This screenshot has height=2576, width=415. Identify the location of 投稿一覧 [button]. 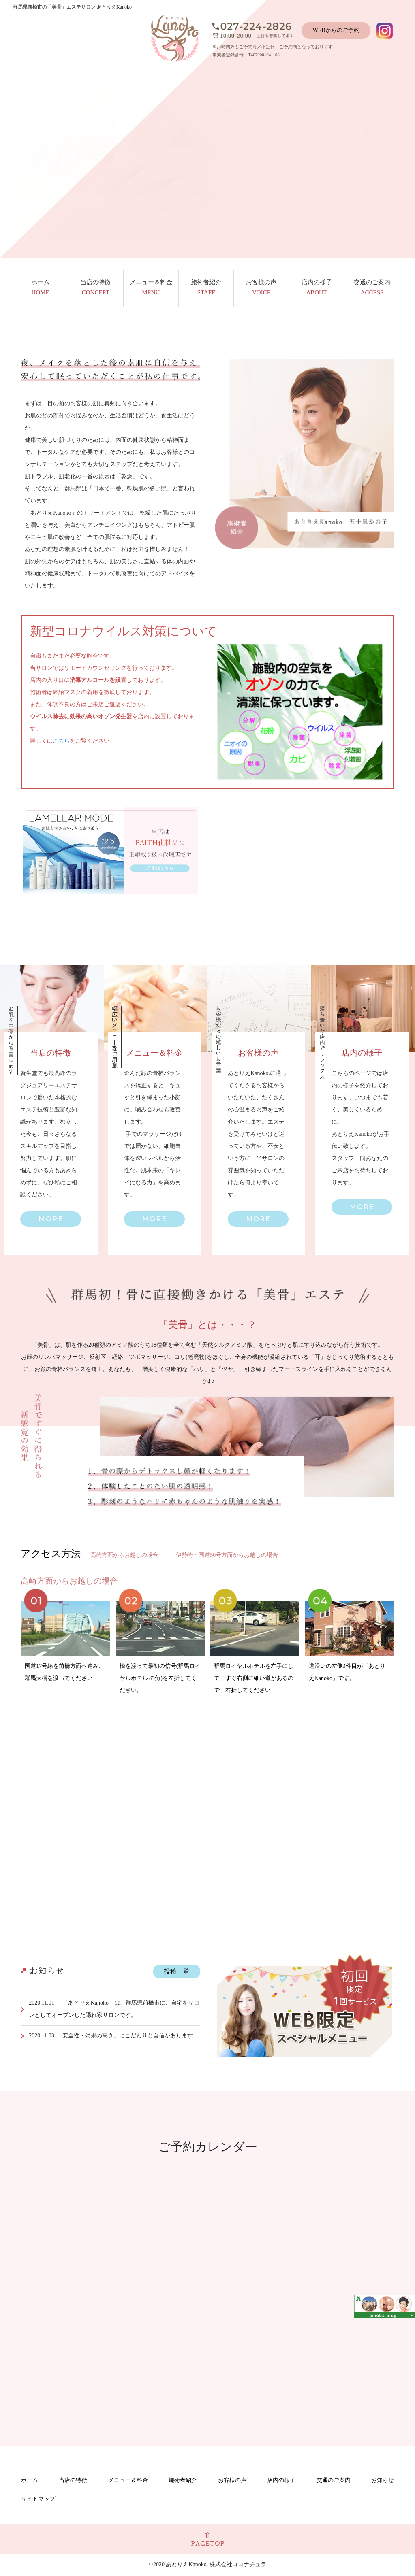
(177, 1971).